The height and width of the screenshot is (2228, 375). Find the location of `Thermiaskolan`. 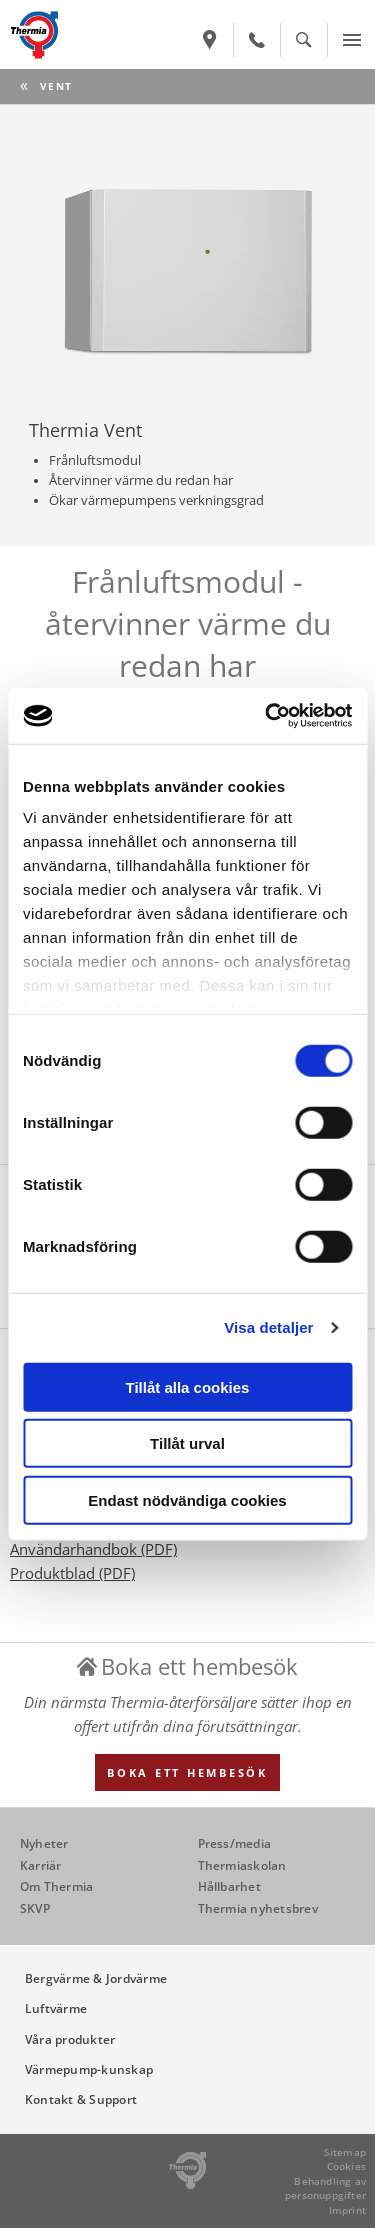

Thermiaskolan is located at coordinates (242, 1865).